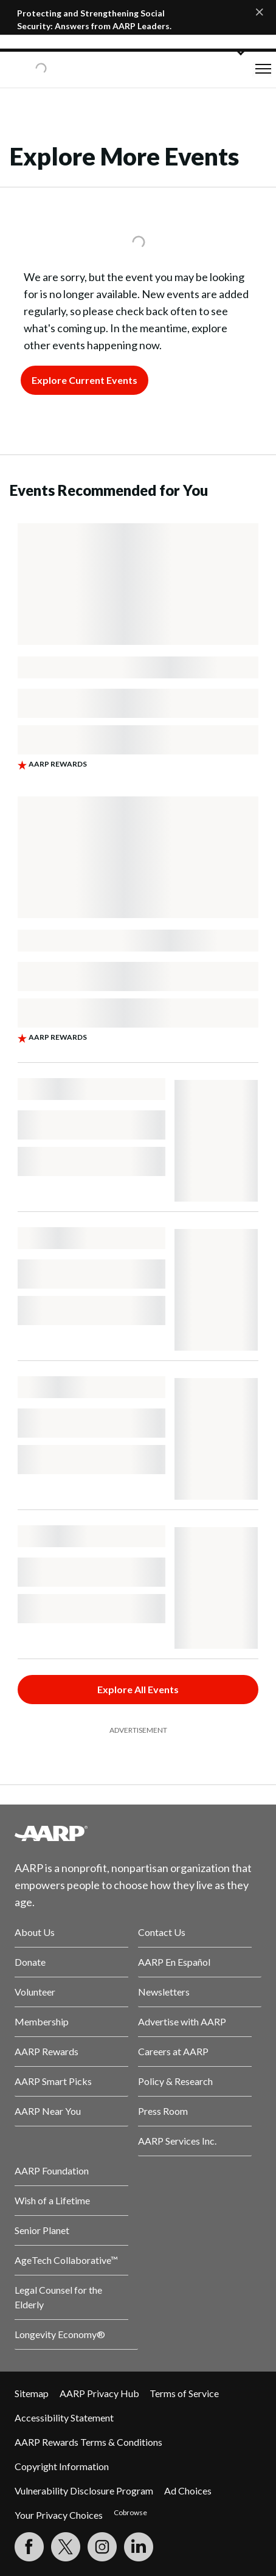  Describe the element at coordinates (32, 2393) in the screenshot. I see `Sitemap` at that location.